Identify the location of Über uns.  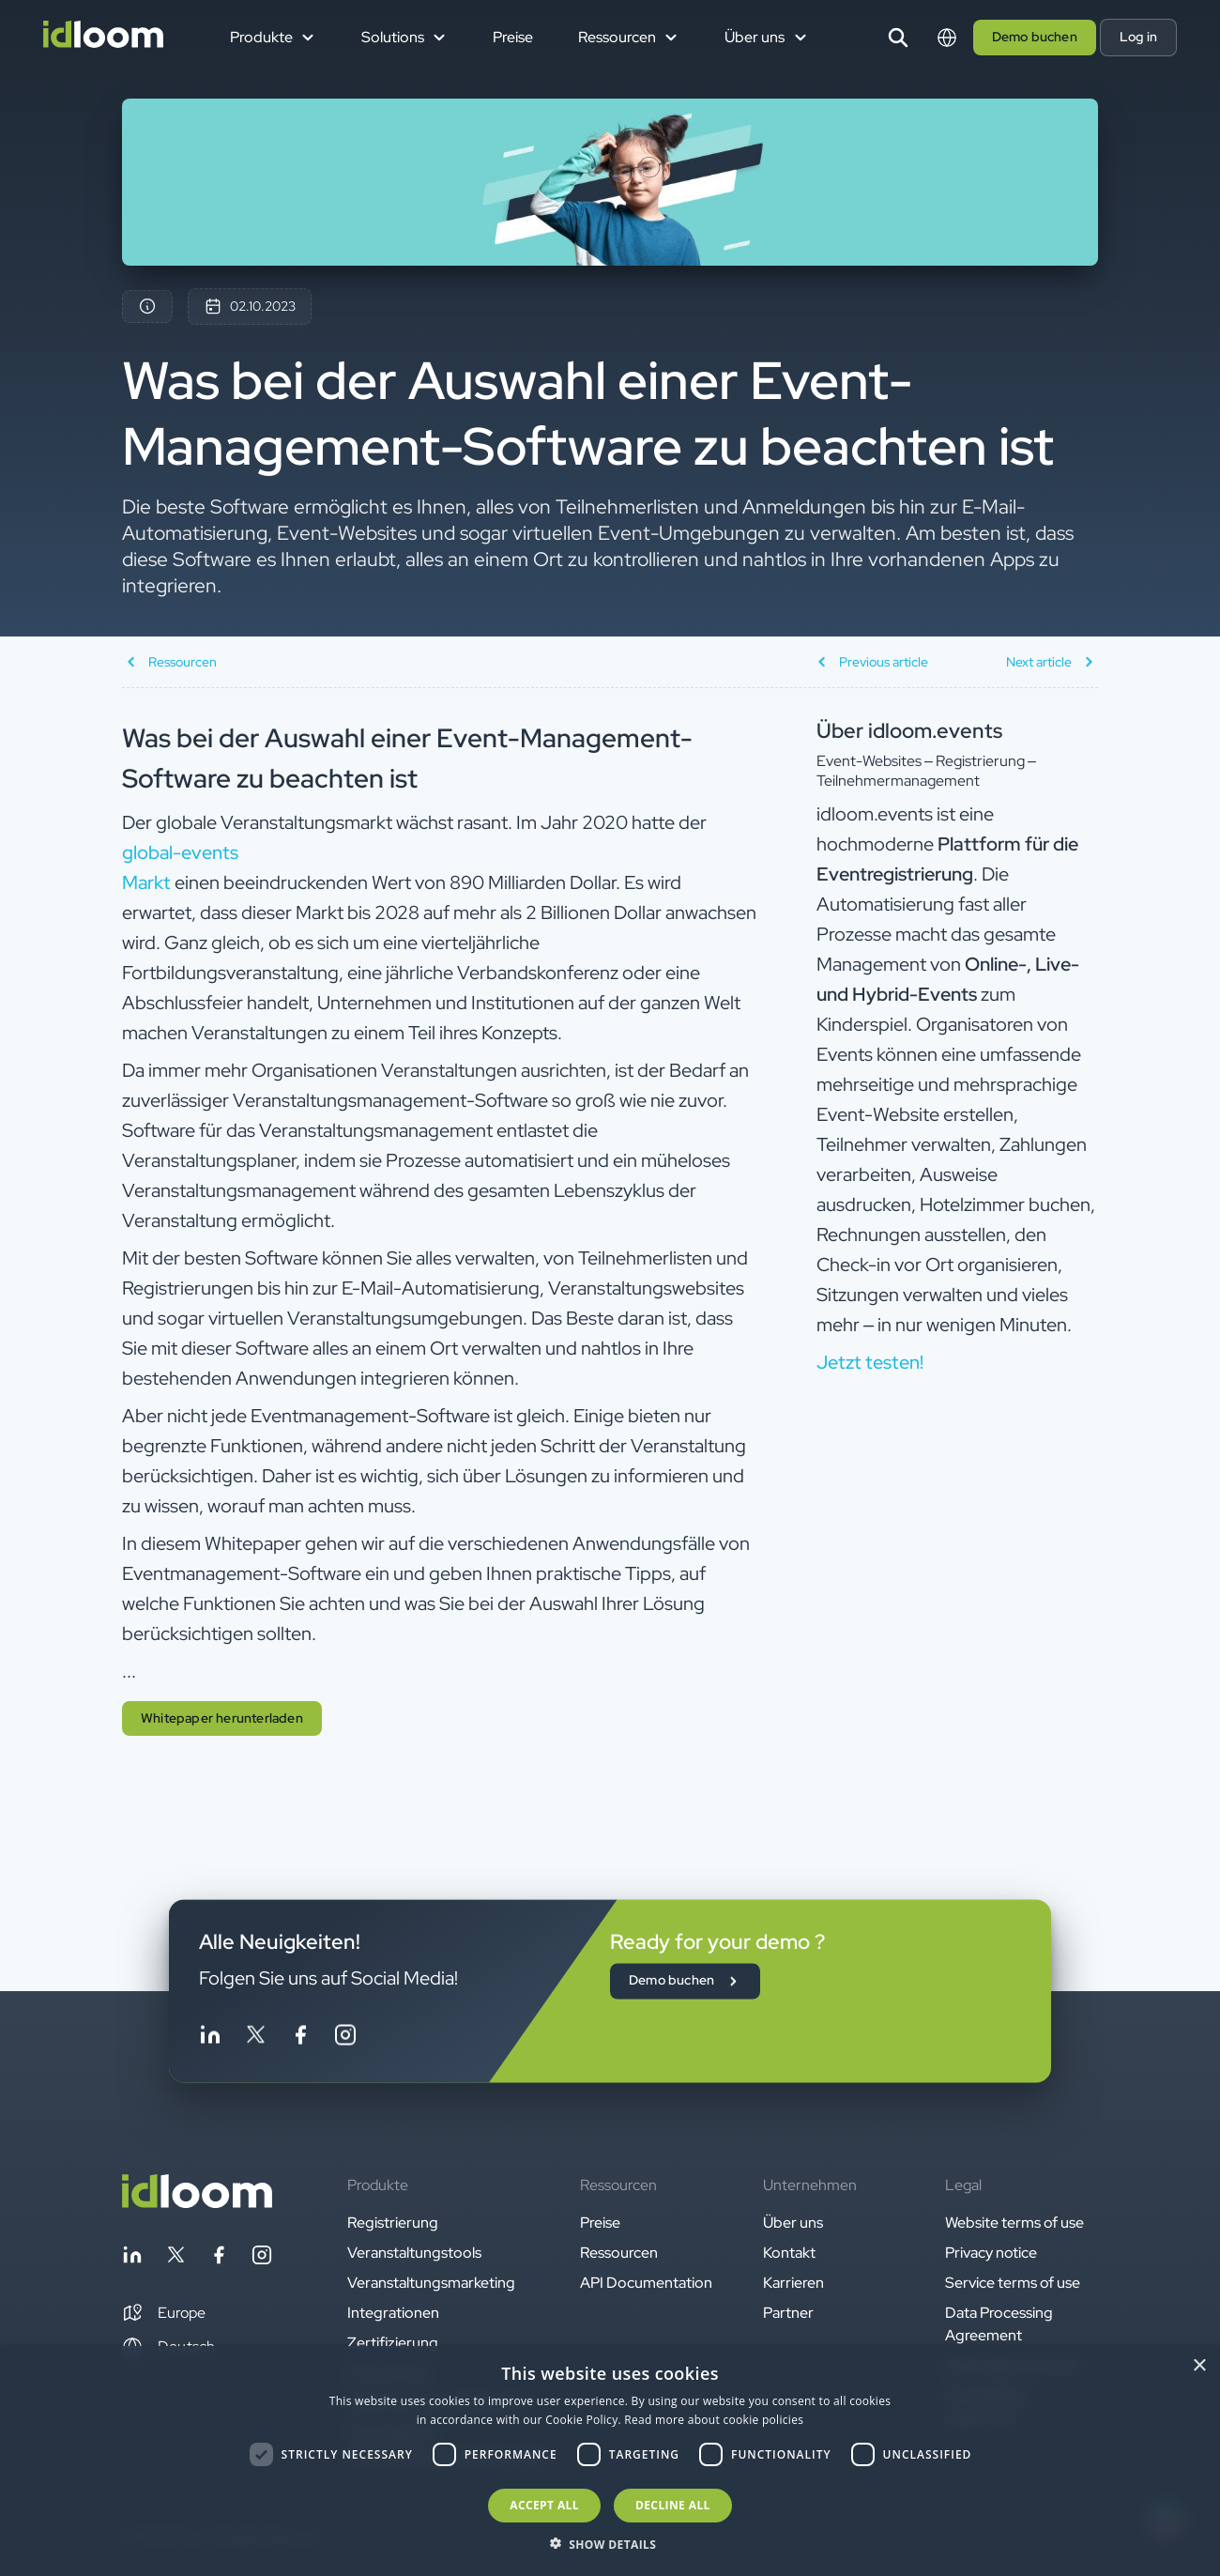
(793, 2222).